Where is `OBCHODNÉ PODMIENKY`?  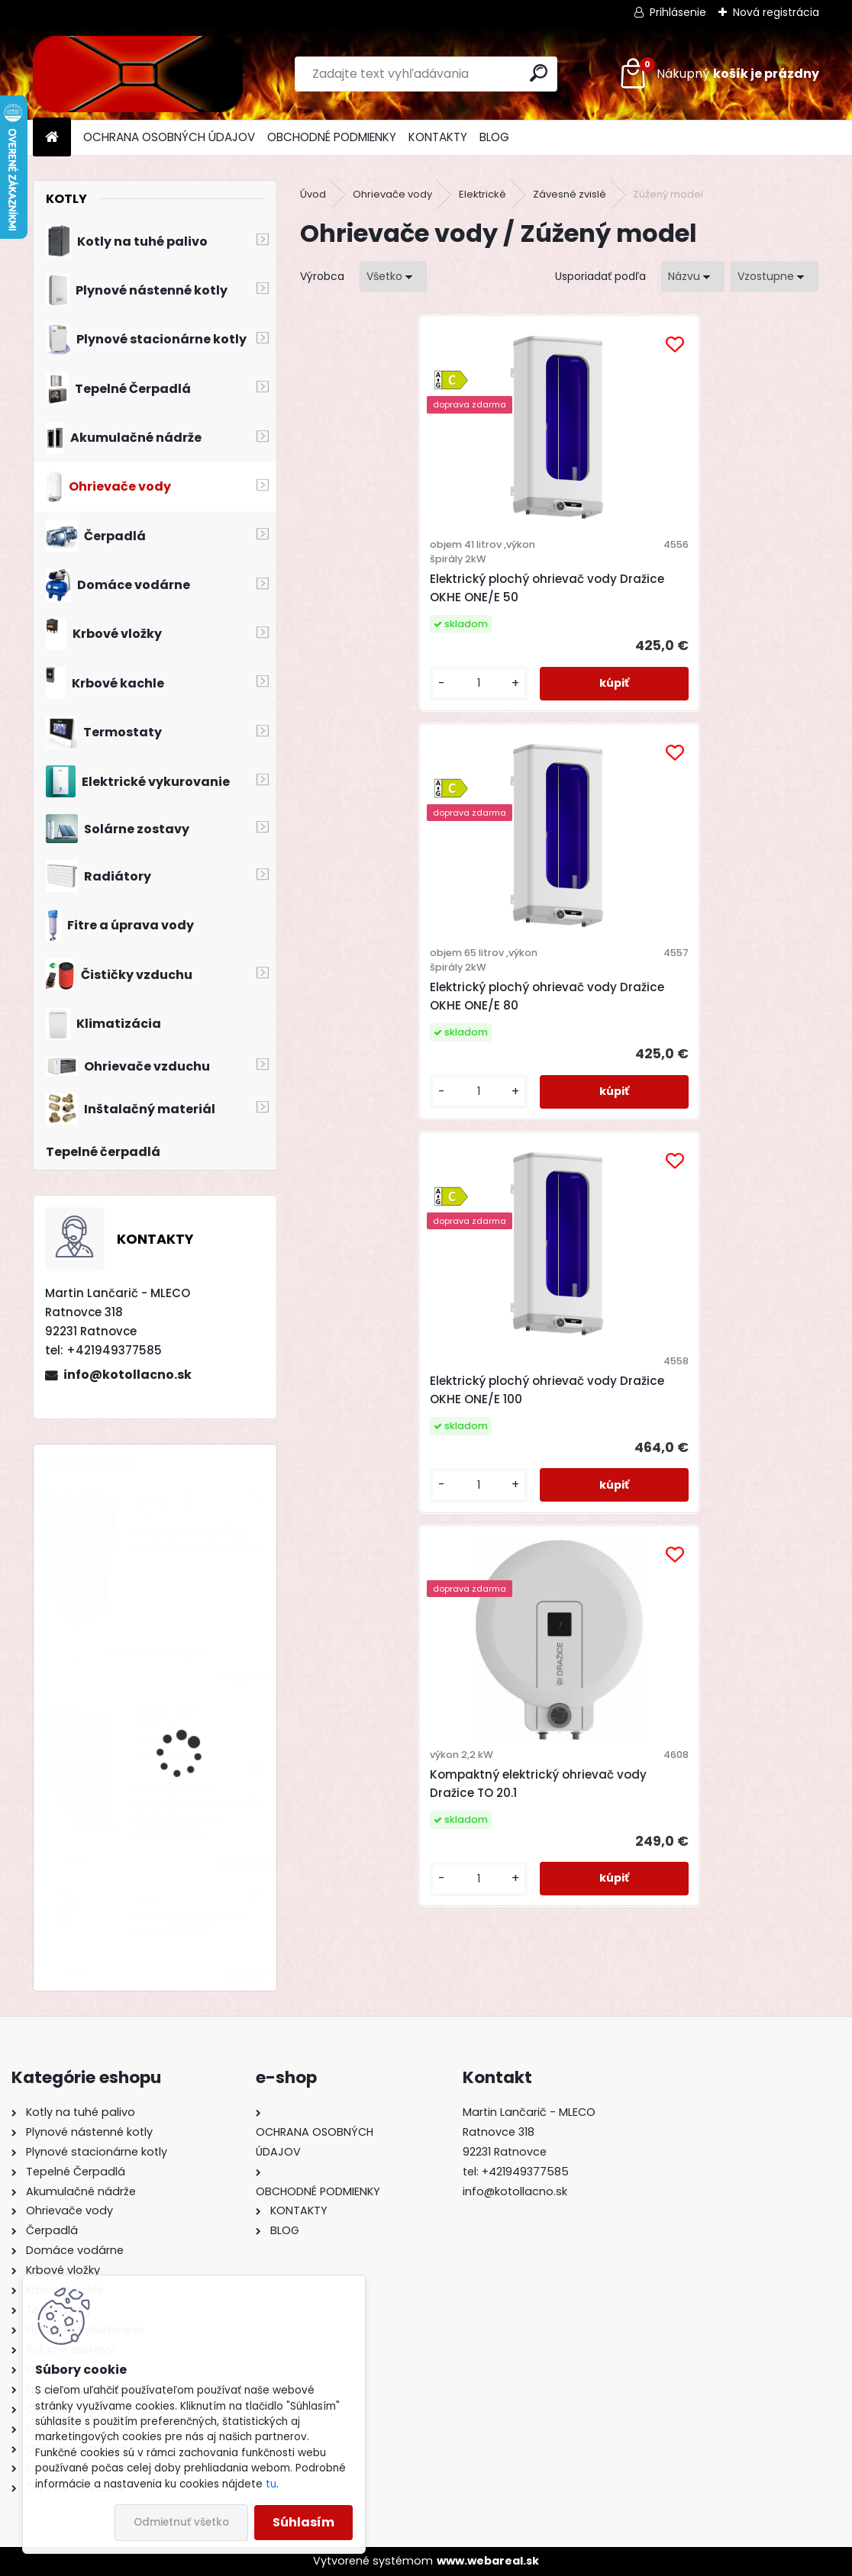 OBCHODNÉ PODMIENKY is located at coordinates (331, 137).